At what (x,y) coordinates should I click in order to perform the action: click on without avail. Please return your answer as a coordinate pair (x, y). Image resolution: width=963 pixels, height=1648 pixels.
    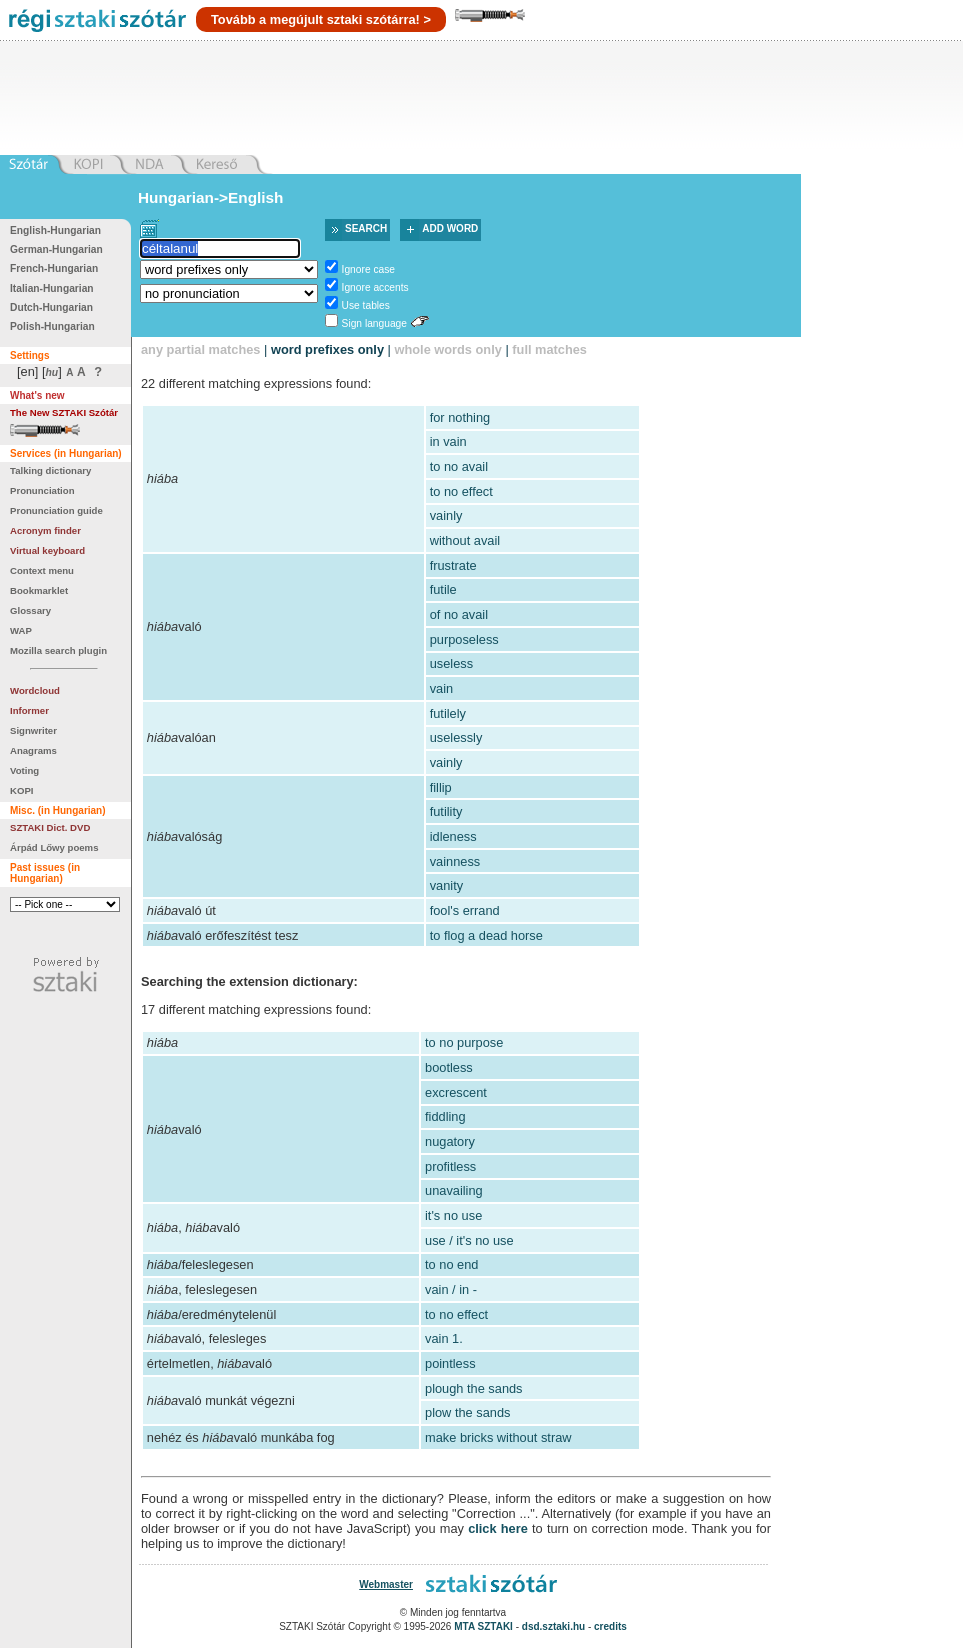
    Looking at the image, I should click on (465, 540).